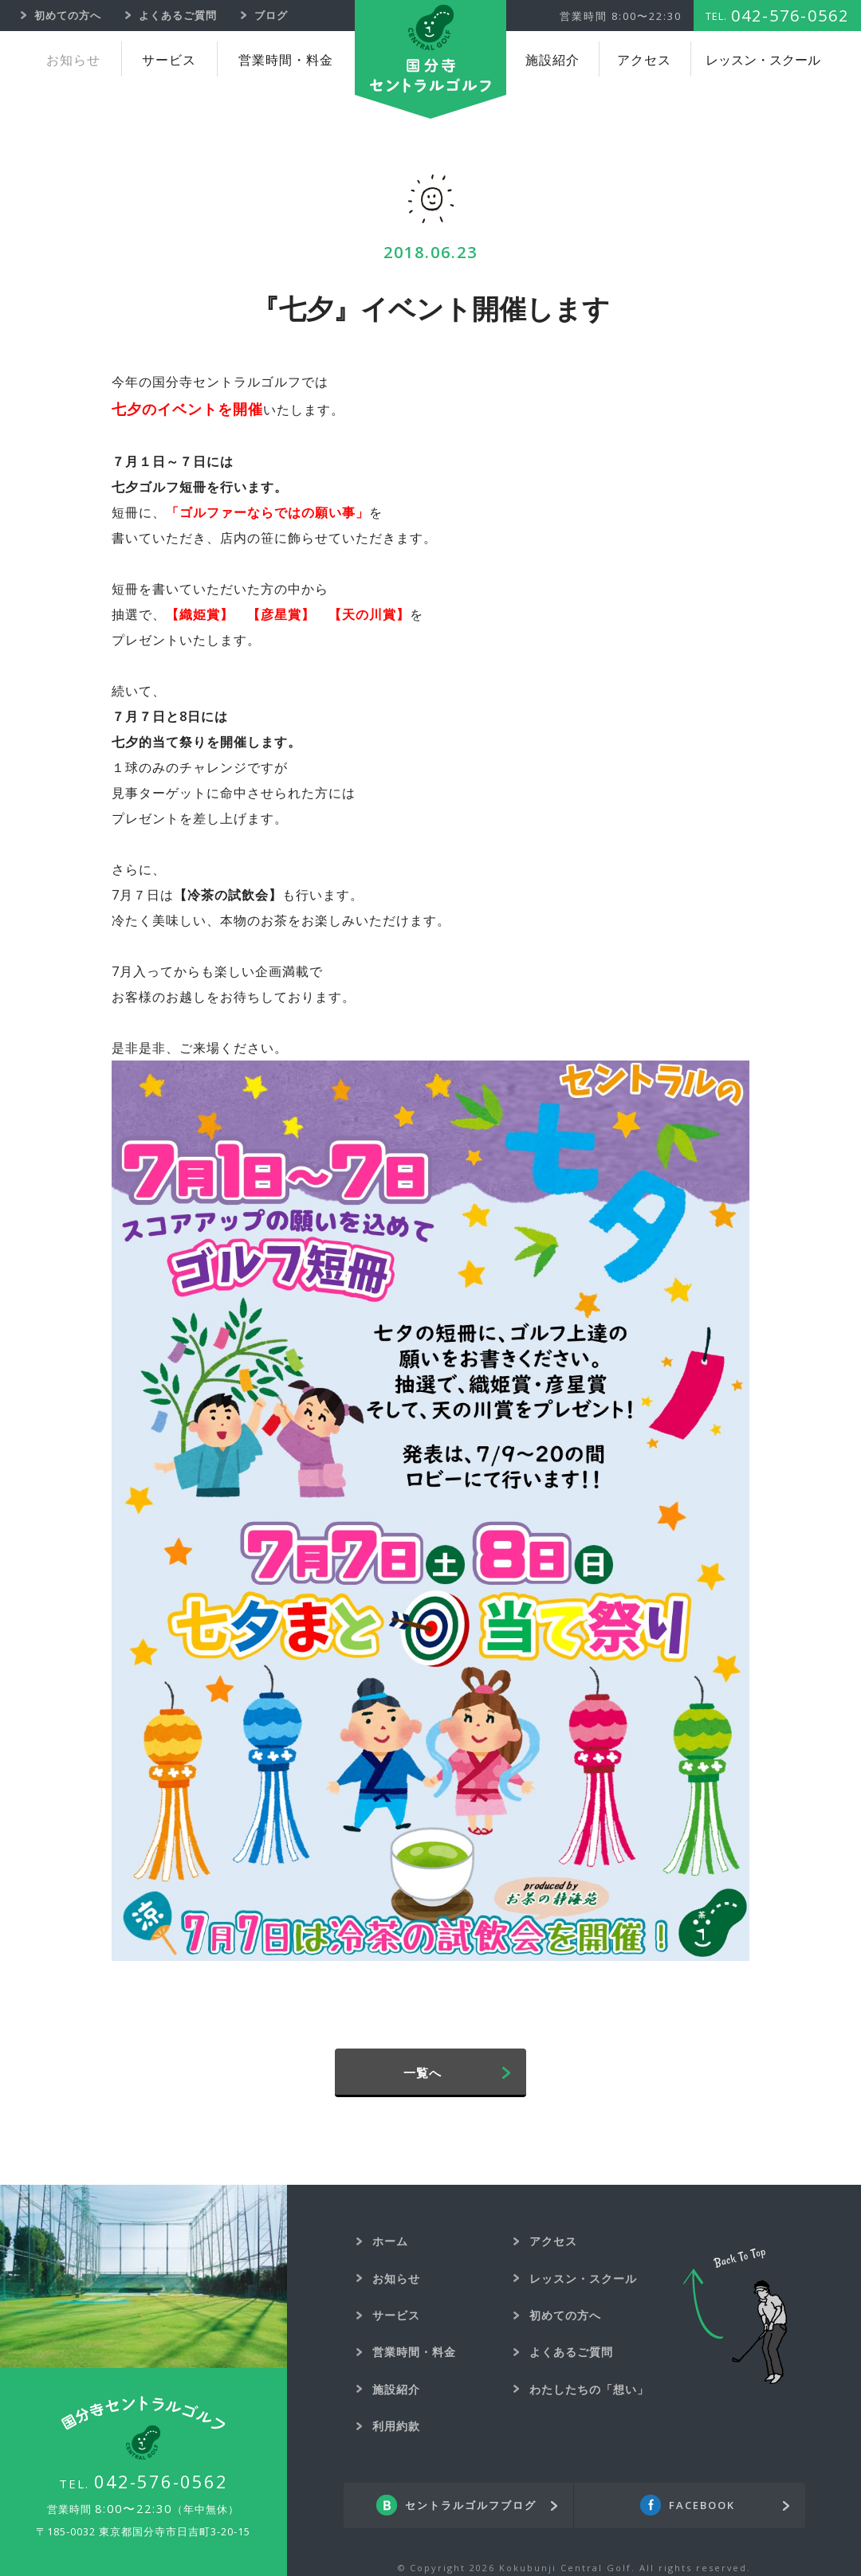 This screenshot has width=861, height=2576. Describe the element at coordinates (169, 60) in the screenshot. I see `サービス` at that location.